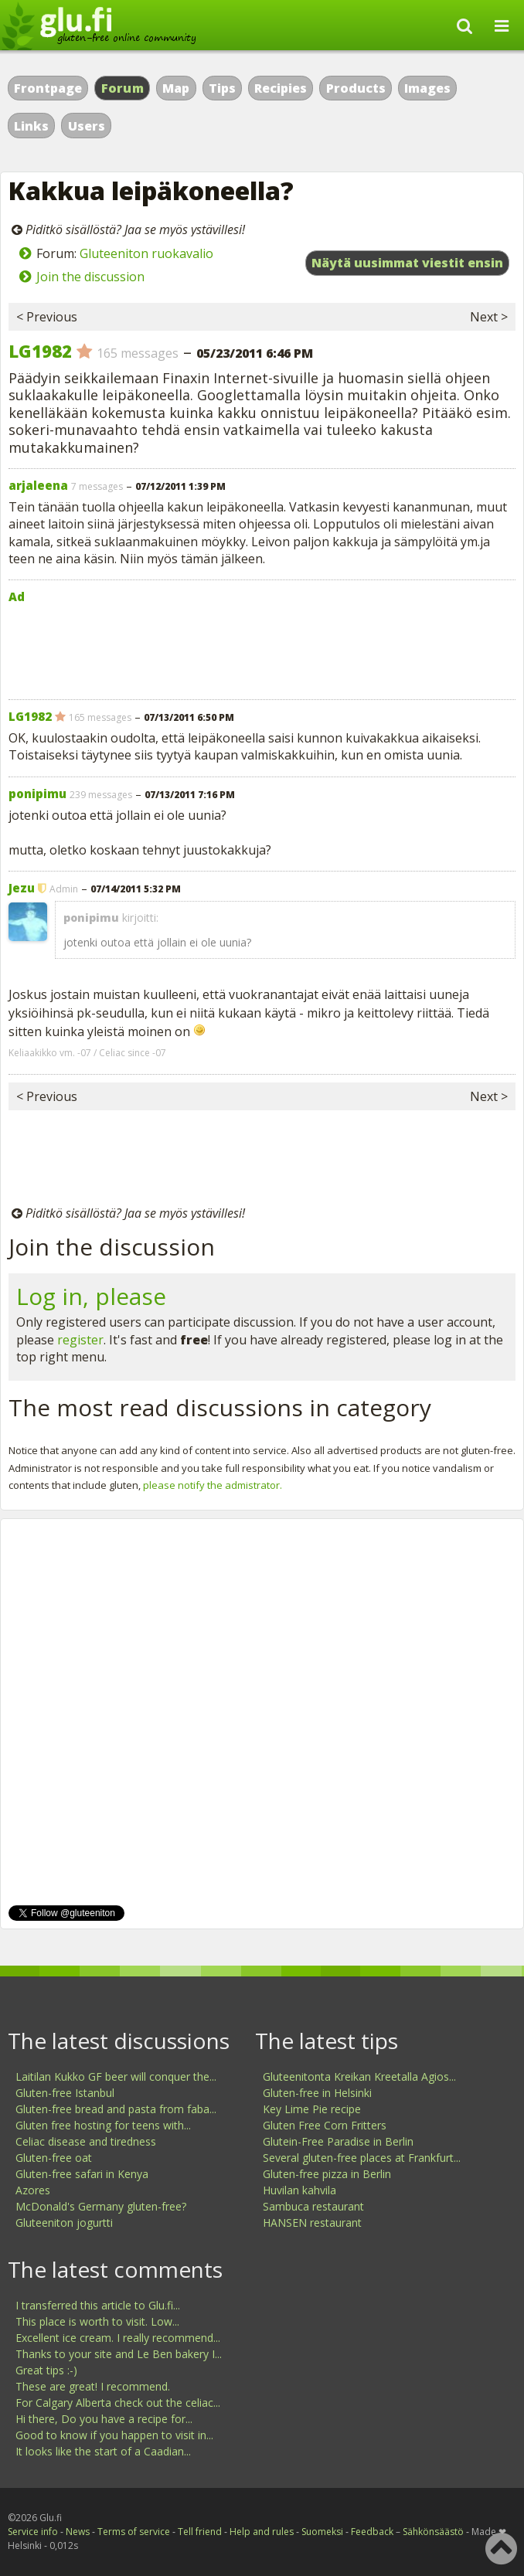 This screenshot has height=2576, width=524. What do you see at coordinates (103, 2451) in the screenshot?
I see `It looks like the start of a Caadian...` at bounding box center [103, 2451].